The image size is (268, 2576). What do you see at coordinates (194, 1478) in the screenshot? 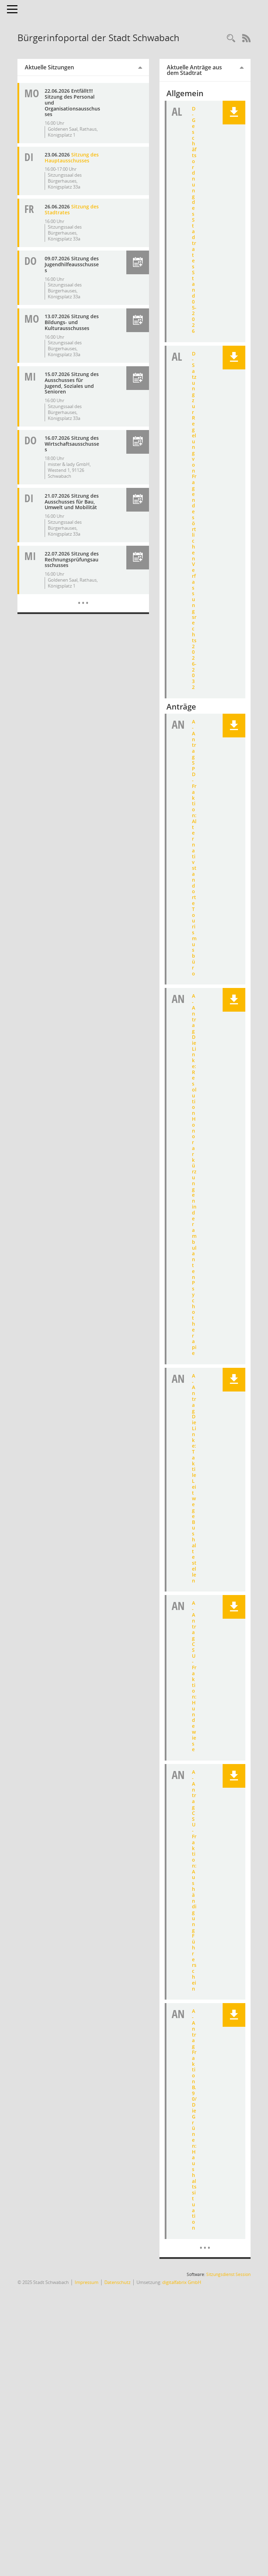
I see `A - Antrag Die Linke: Taktile Leitwege Bushaltestellen [Dokument Download Dateityp: pdf]` at bounding box center [194, 1478].